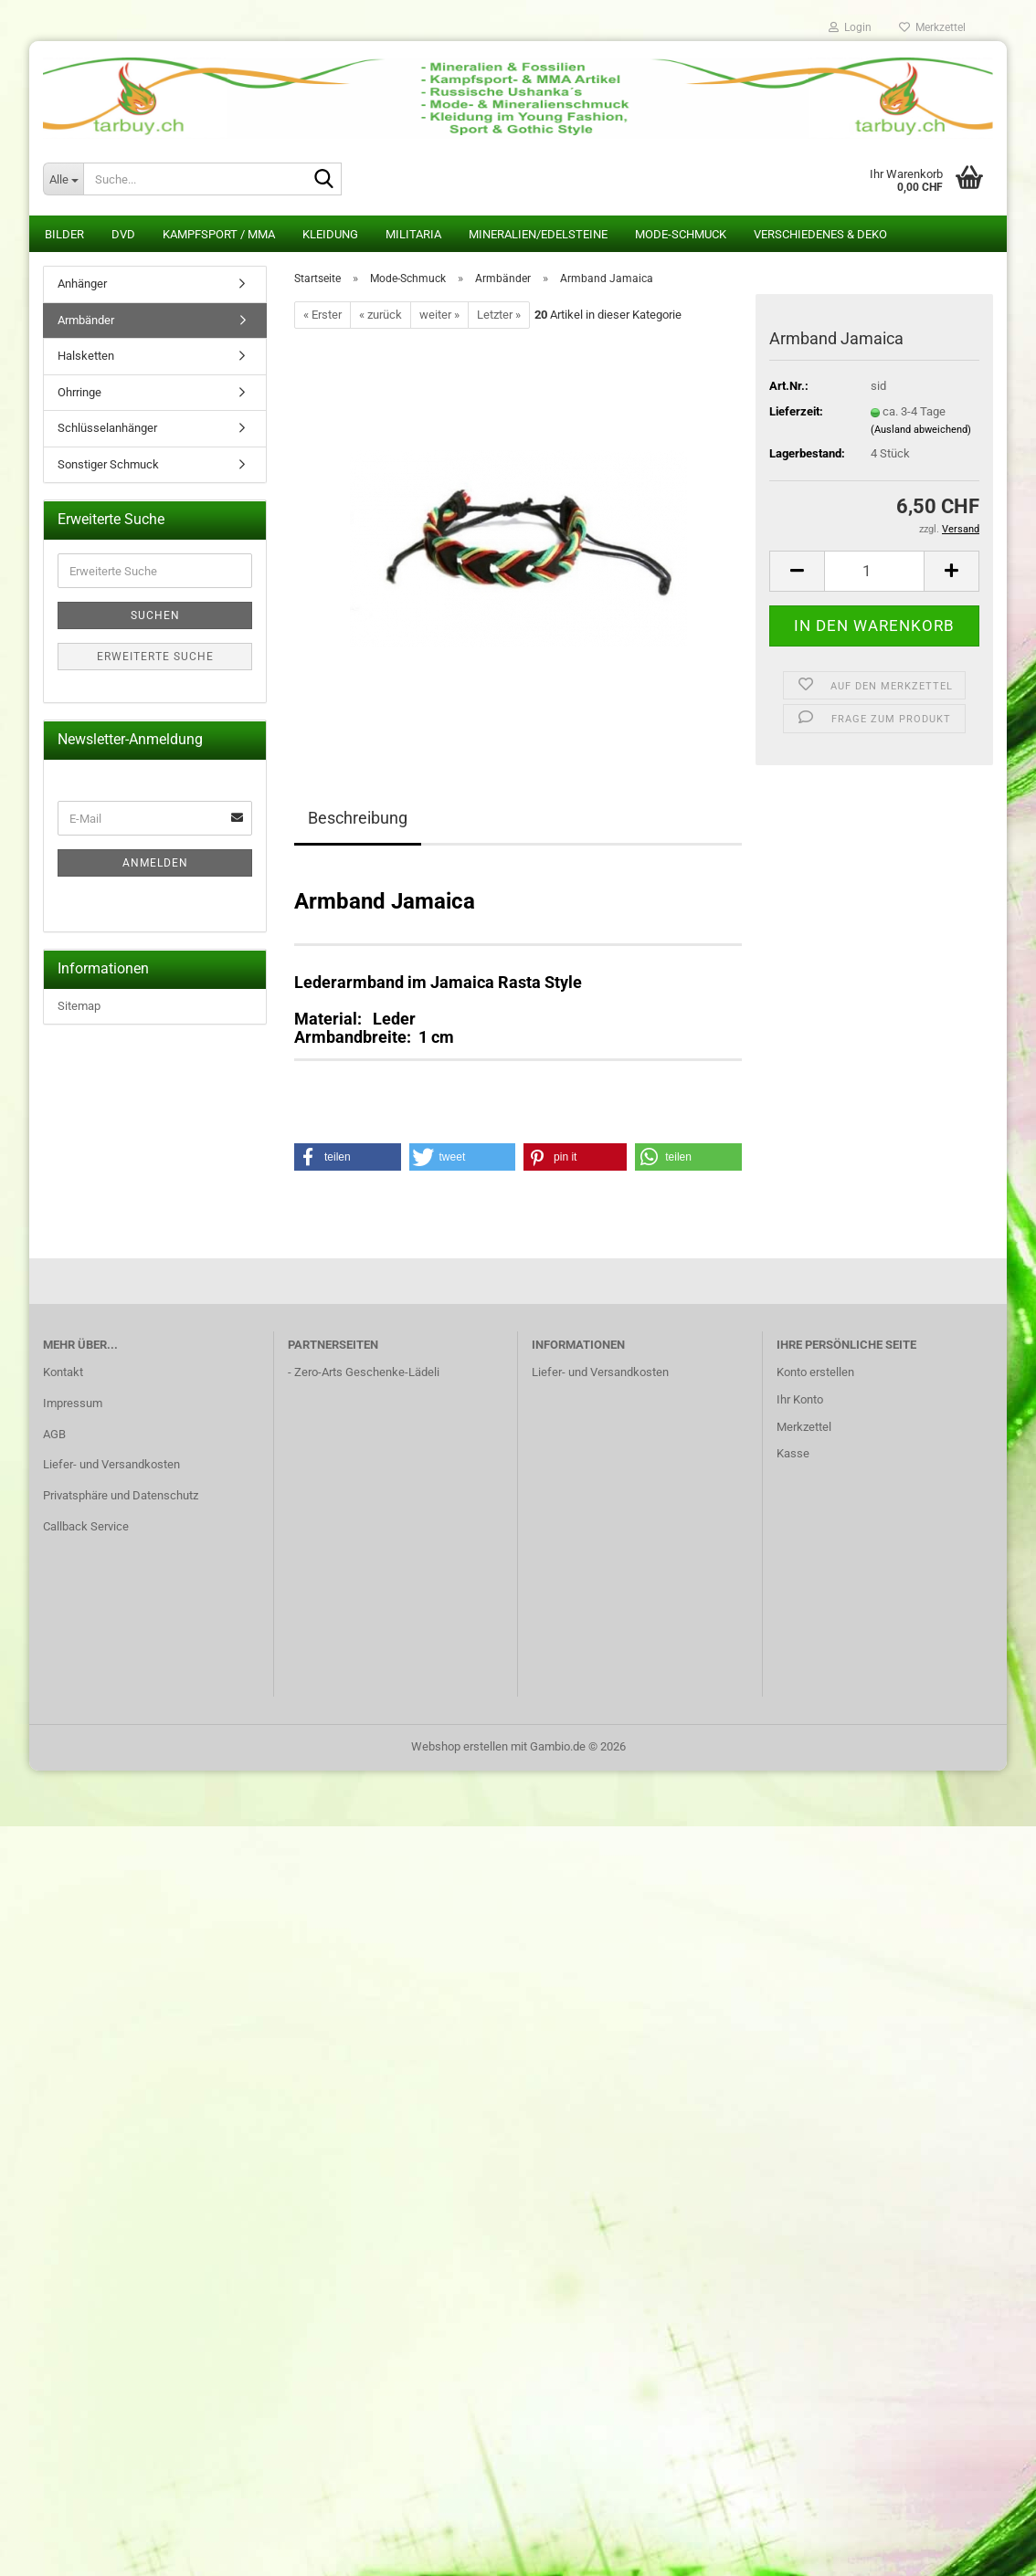  I want to click on Sitemap, so click(79, 1006).